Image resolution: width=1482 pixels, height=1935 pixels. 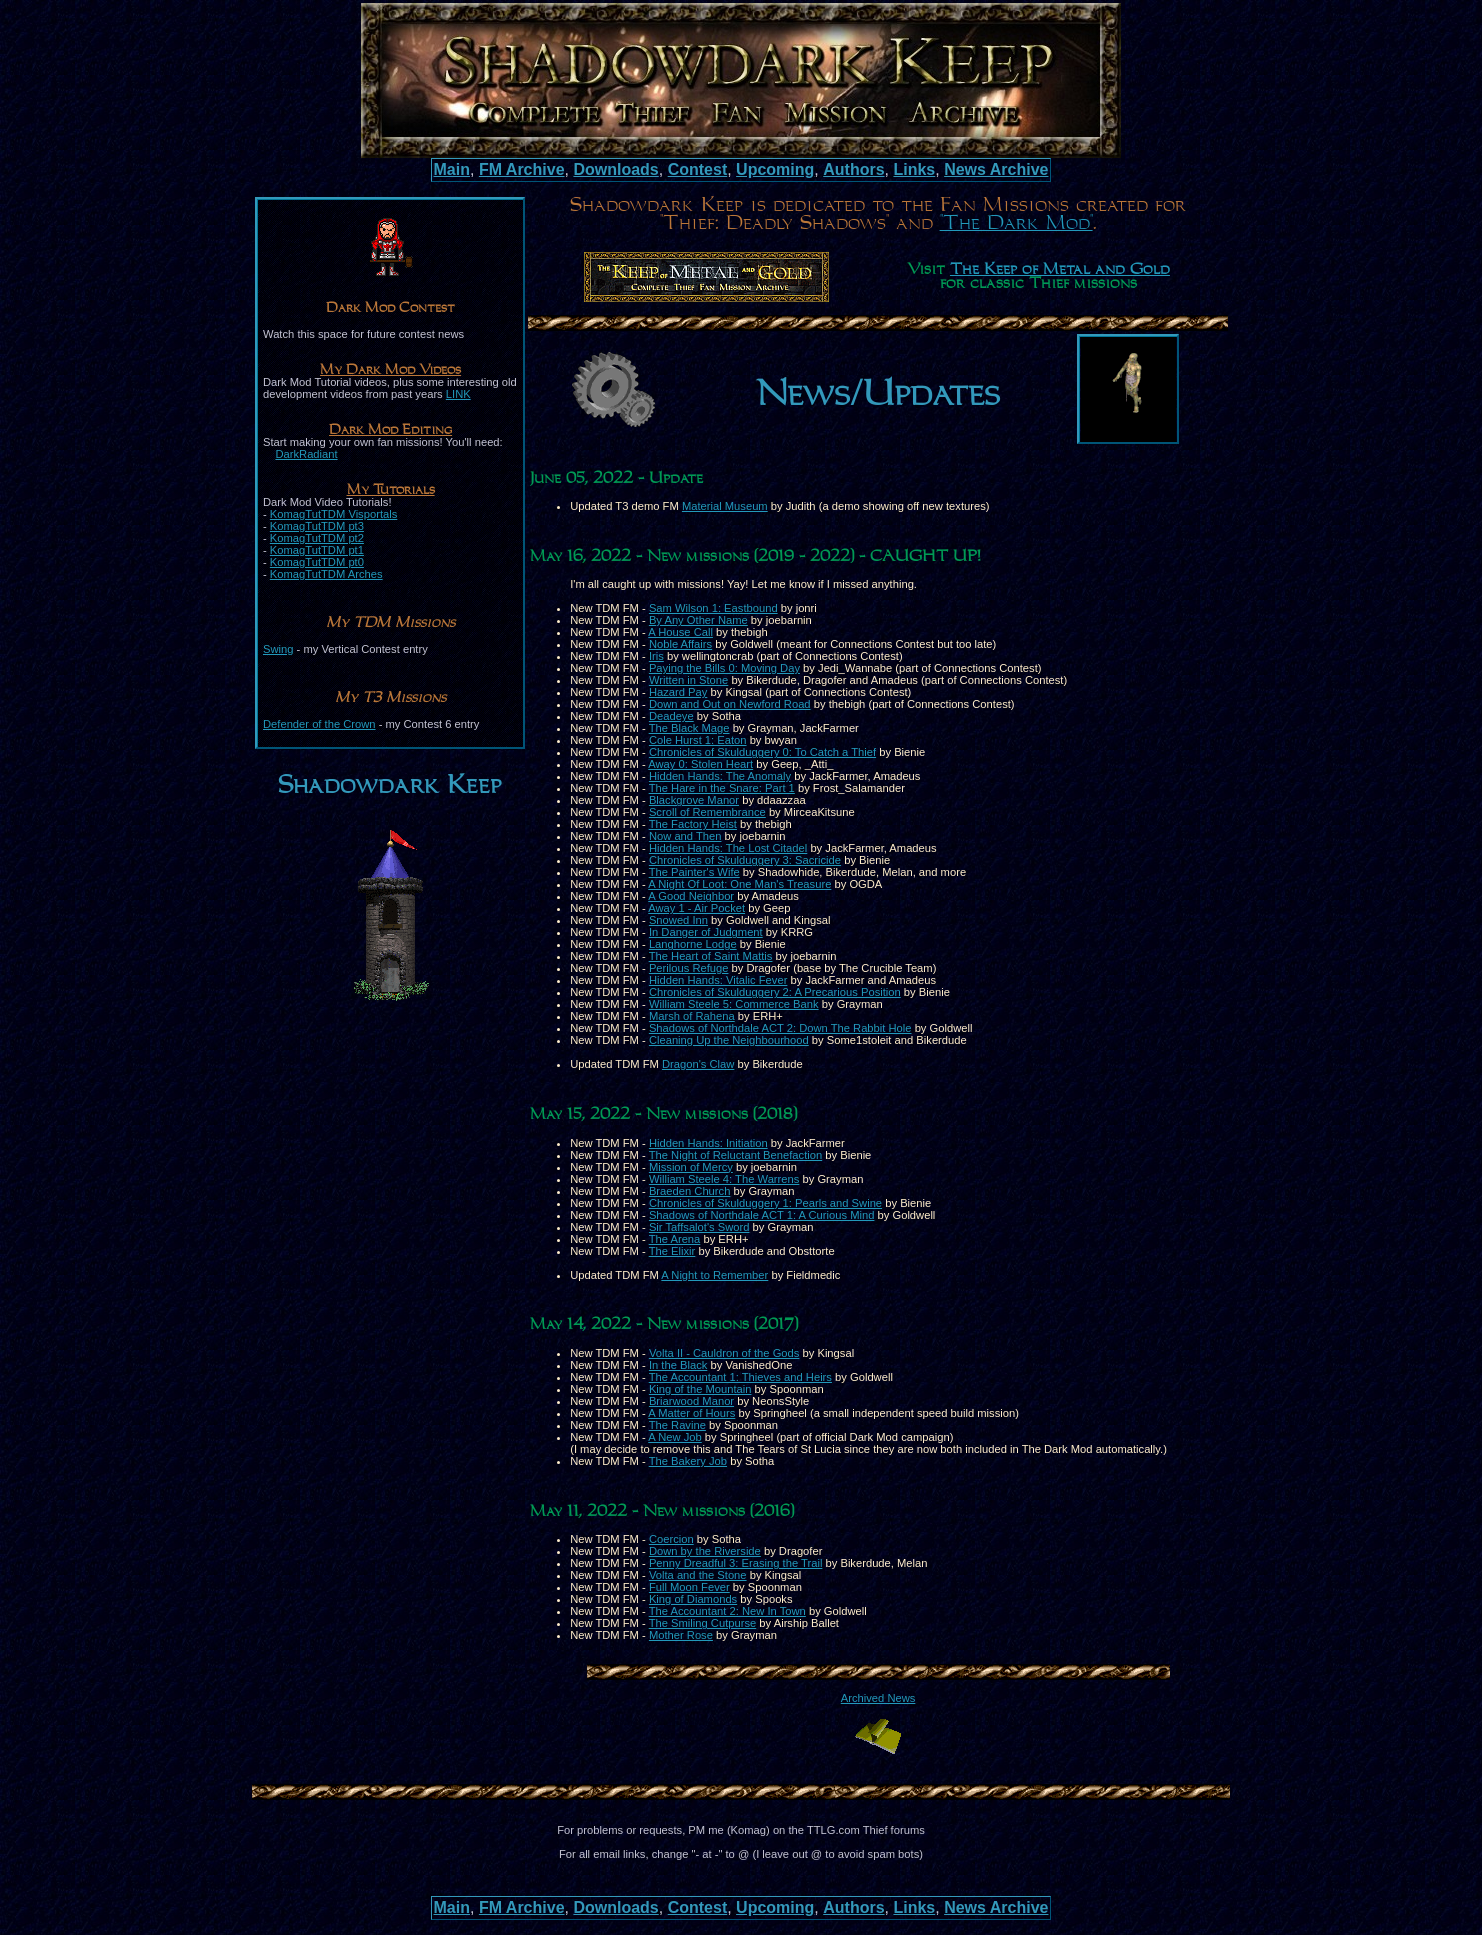 What do you see at coordinates (319, 724) in the screenshot?
I see `Defender of the Crown` at bounding box center [319, 724].